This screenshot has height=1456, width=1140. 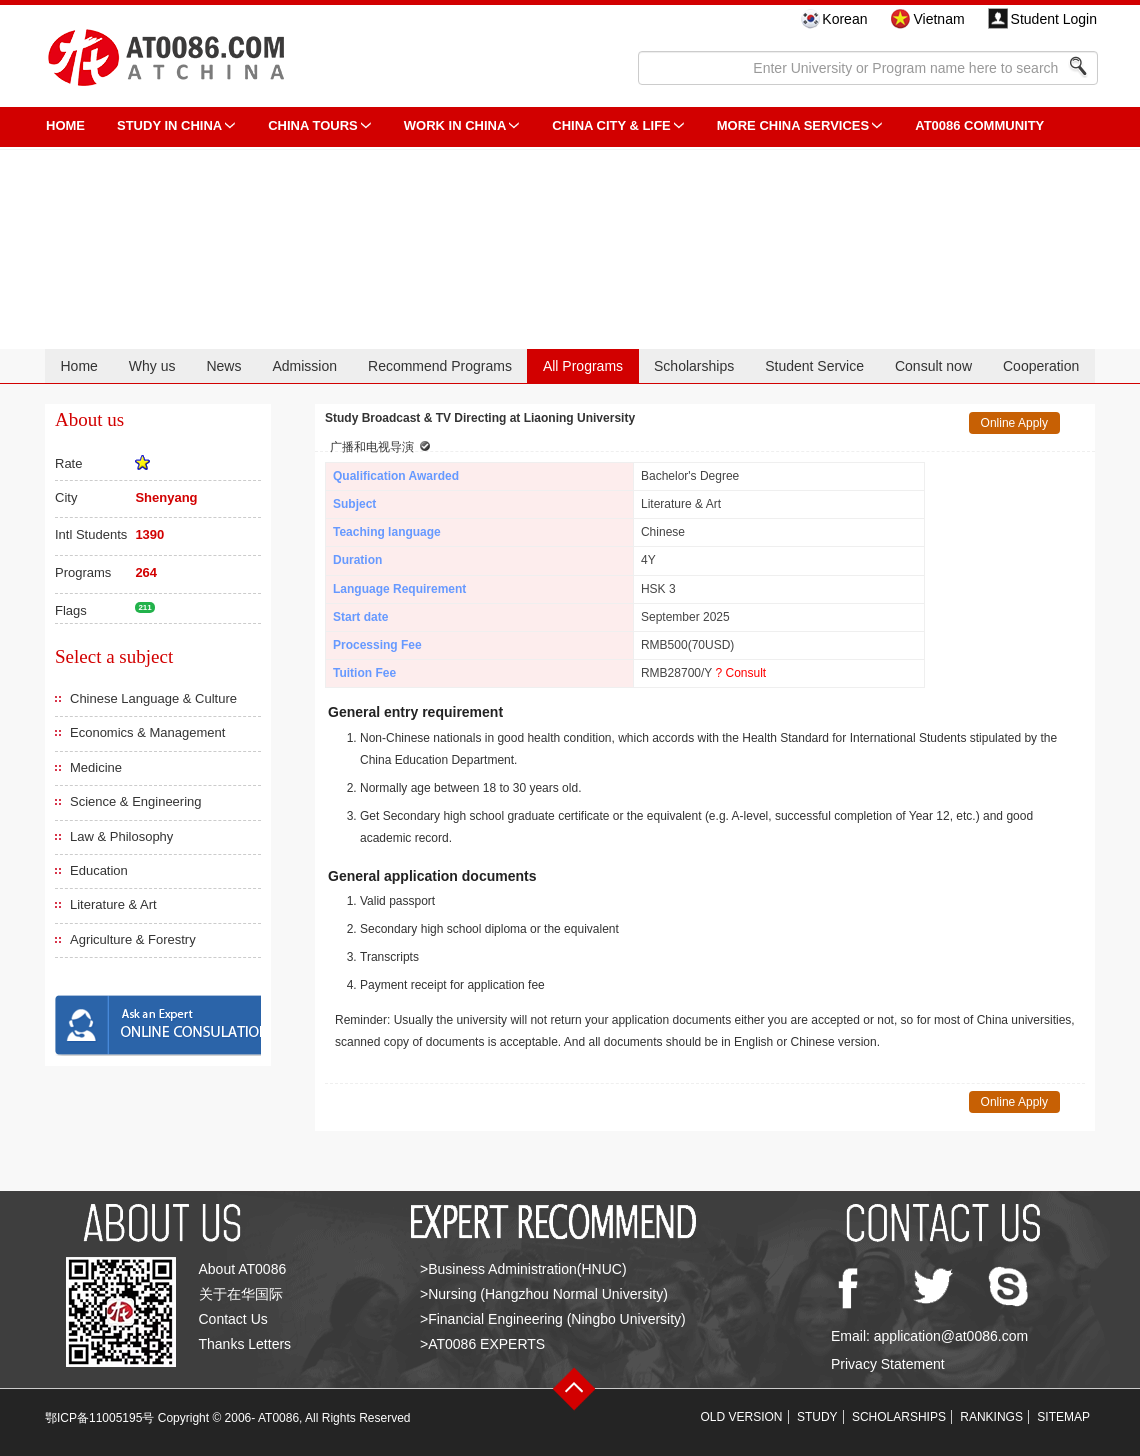 I want to click on Education, so click(x=99, y=870).